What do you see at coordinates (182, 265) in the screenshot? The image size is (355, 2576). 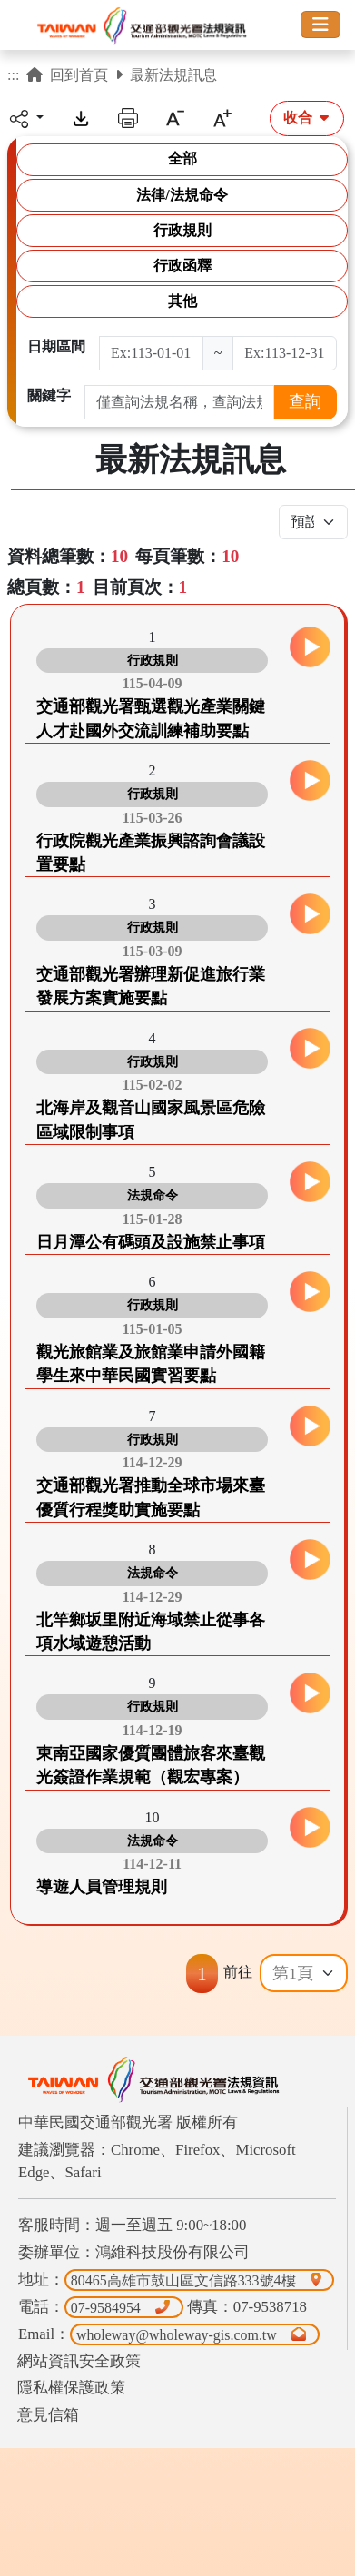 I see `行政函釋` at bounding box center [182, 265].